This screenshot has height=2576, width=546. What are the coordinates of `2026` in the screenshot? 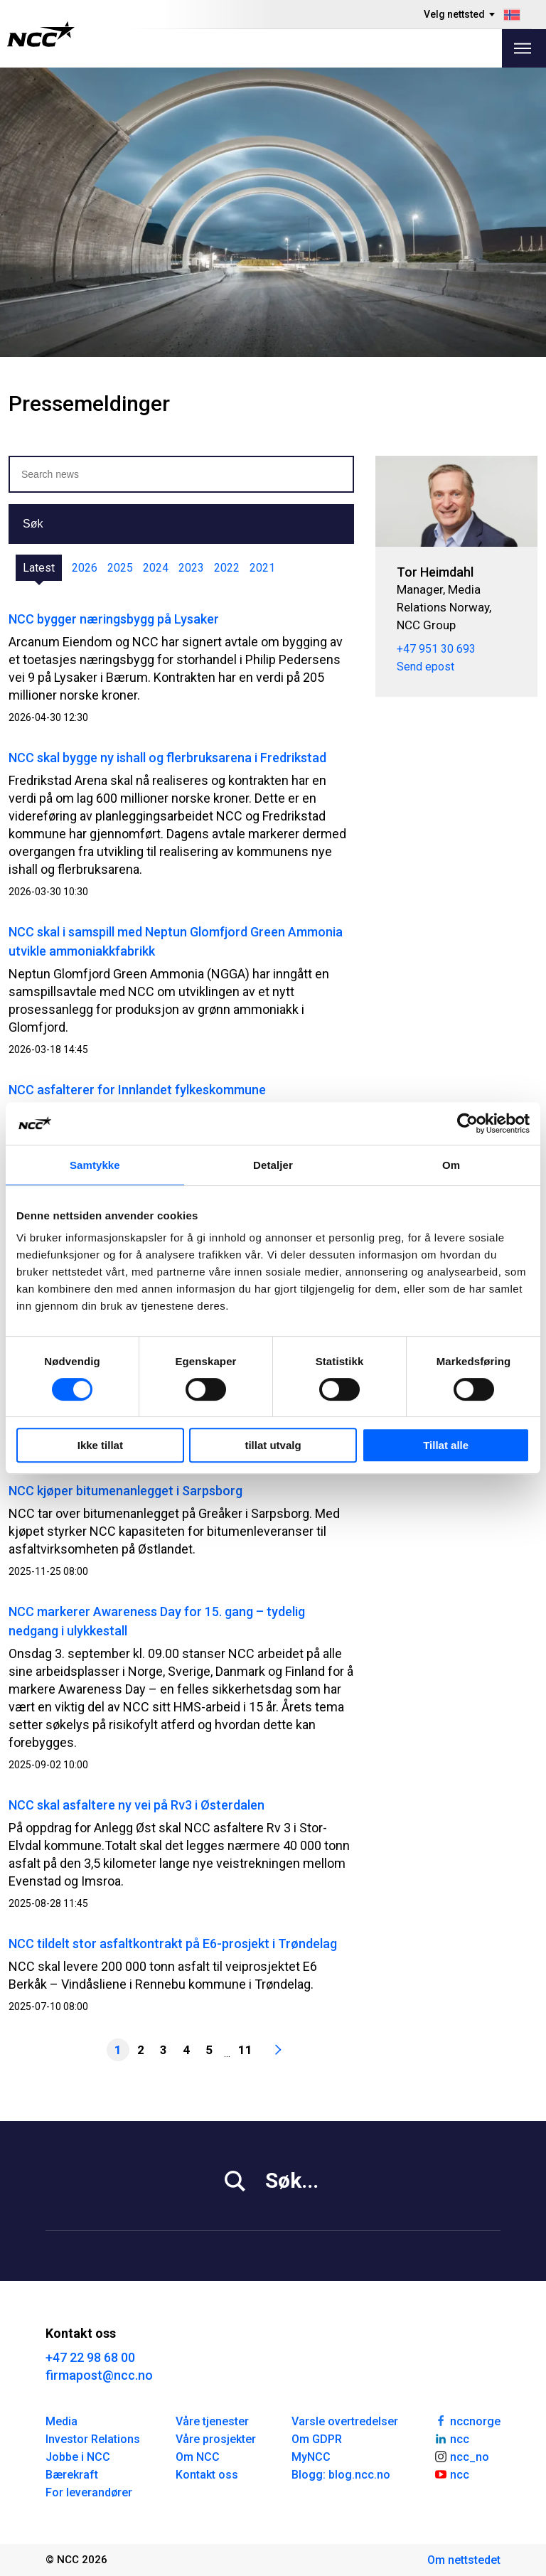 It's located at (84, 567).